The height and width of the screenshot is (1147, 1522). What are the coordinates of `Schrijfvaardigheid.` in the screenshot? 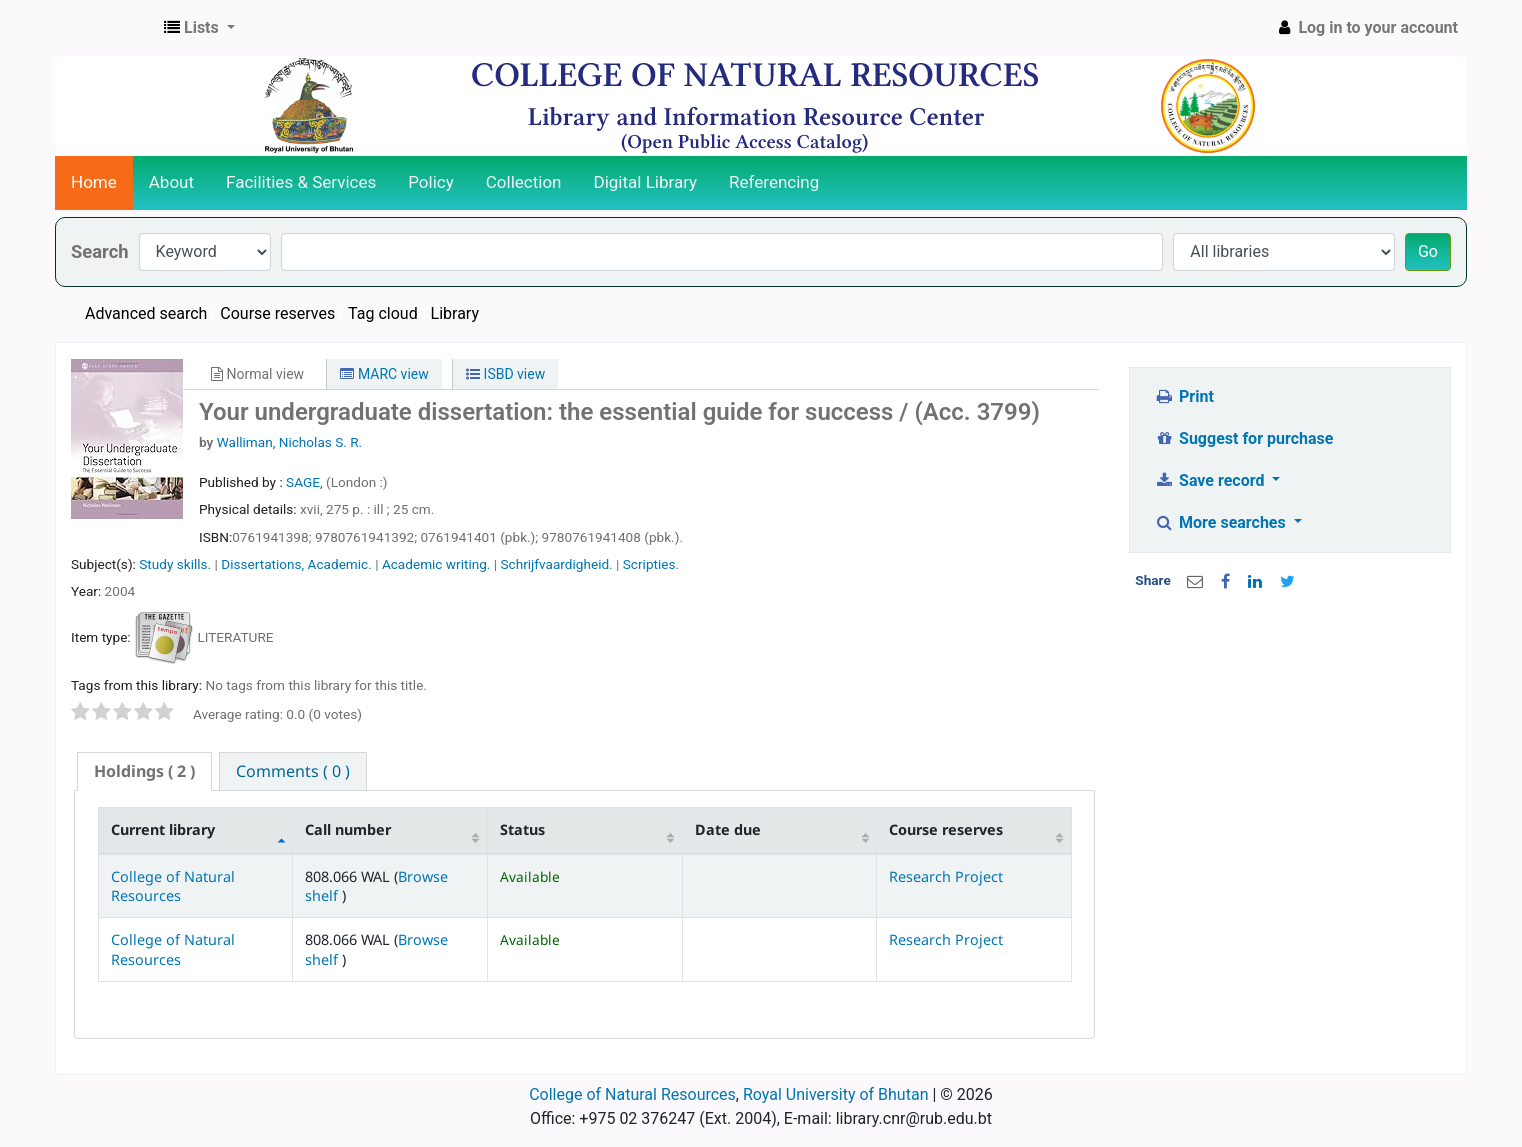 It's located at (557, 564).